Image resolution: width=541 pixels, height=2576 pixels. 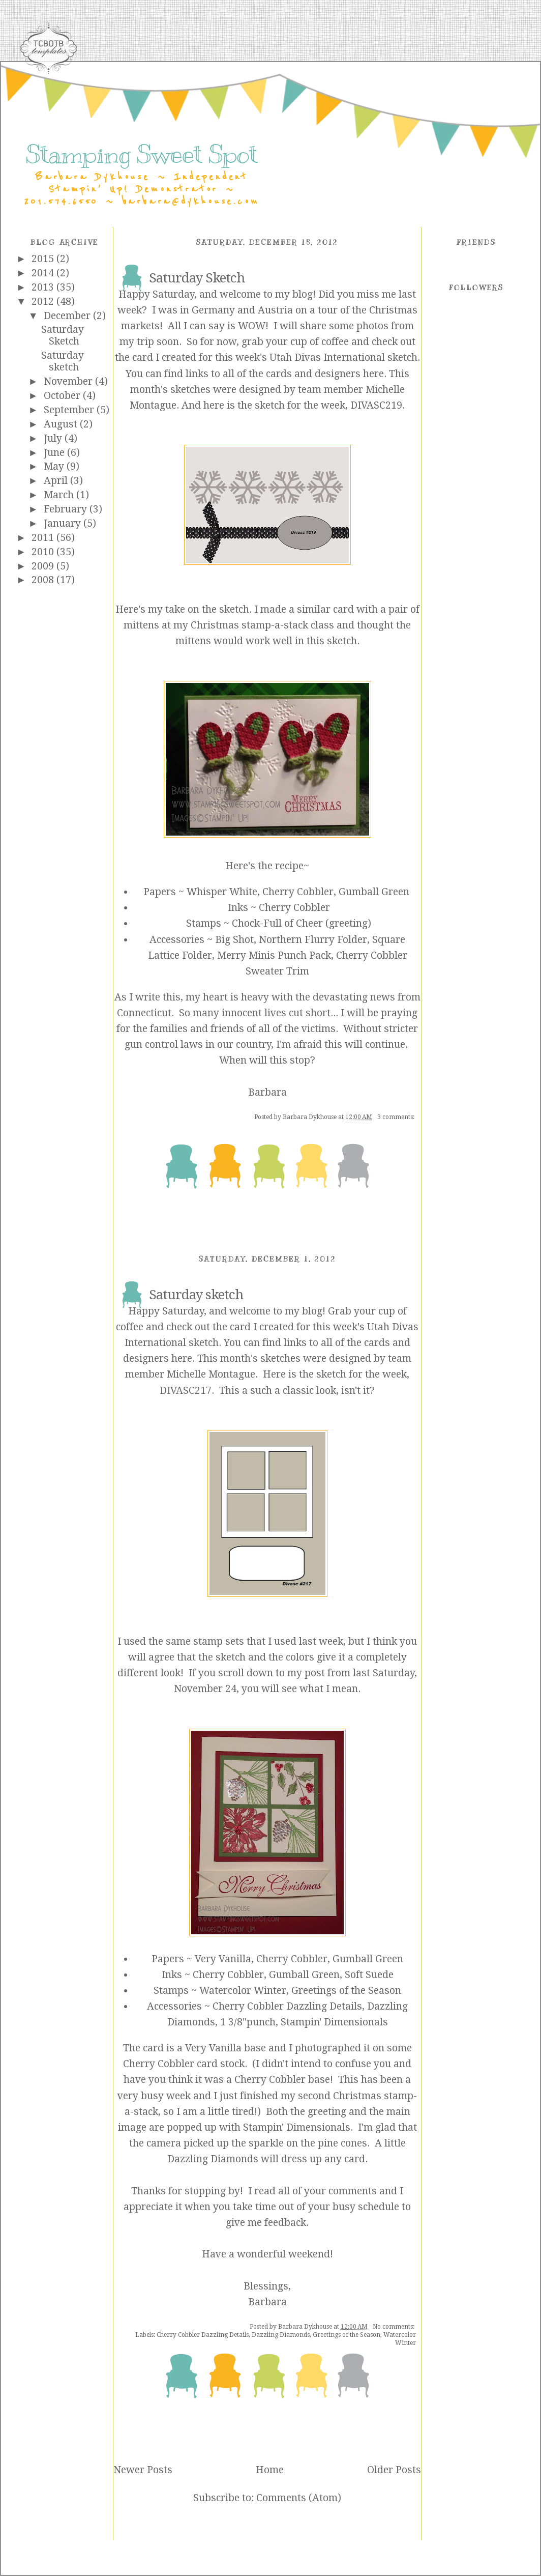 I want to click on August, so click(x=62, y=424).